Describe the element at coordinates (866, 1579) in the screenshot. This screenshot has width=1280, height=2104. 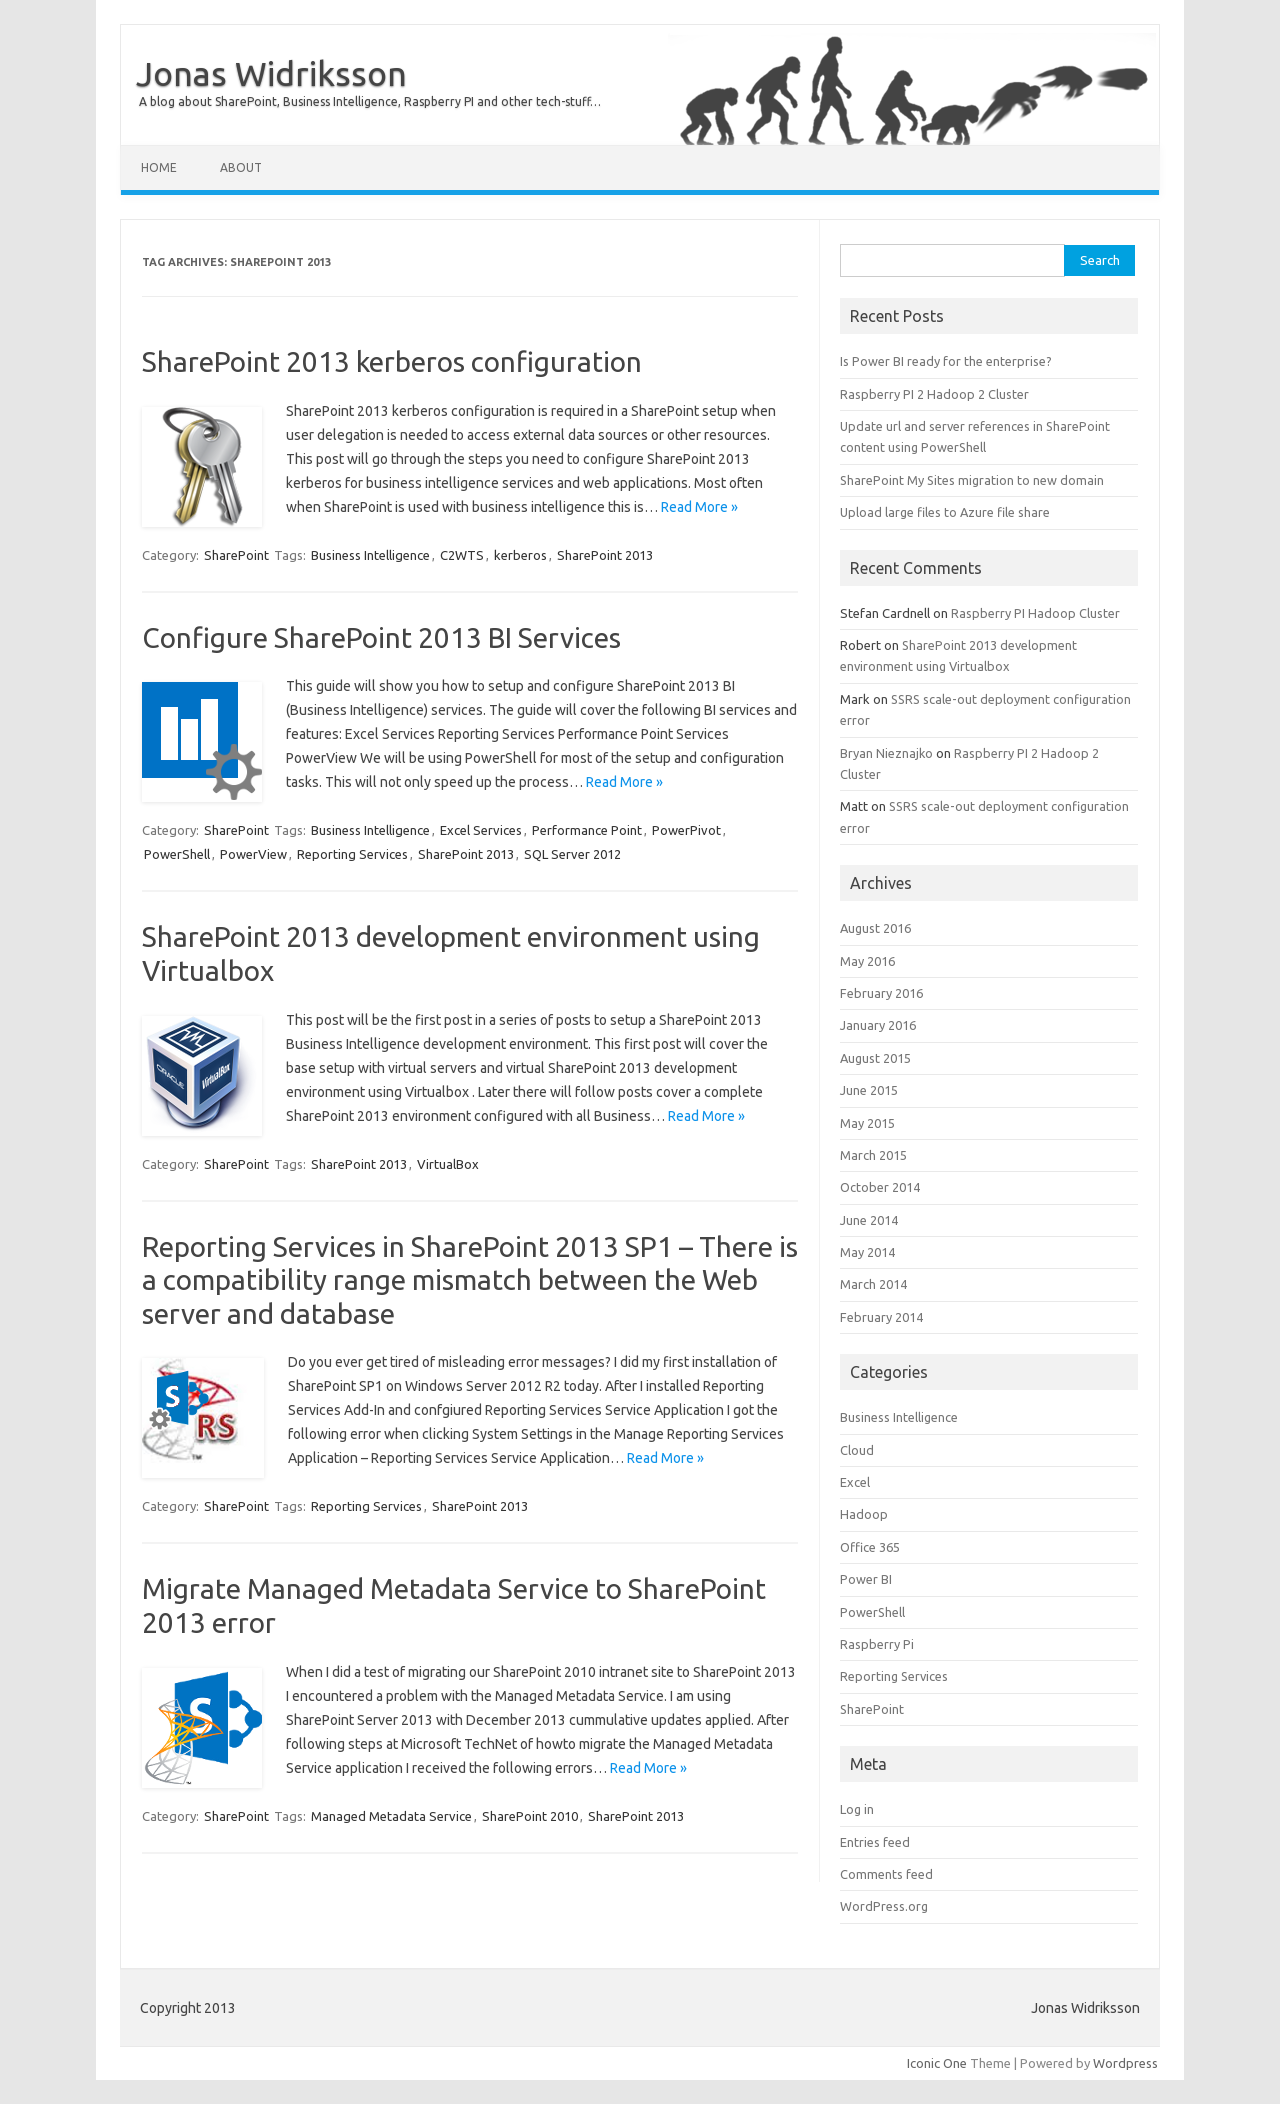
I see `Power BI` at that location.